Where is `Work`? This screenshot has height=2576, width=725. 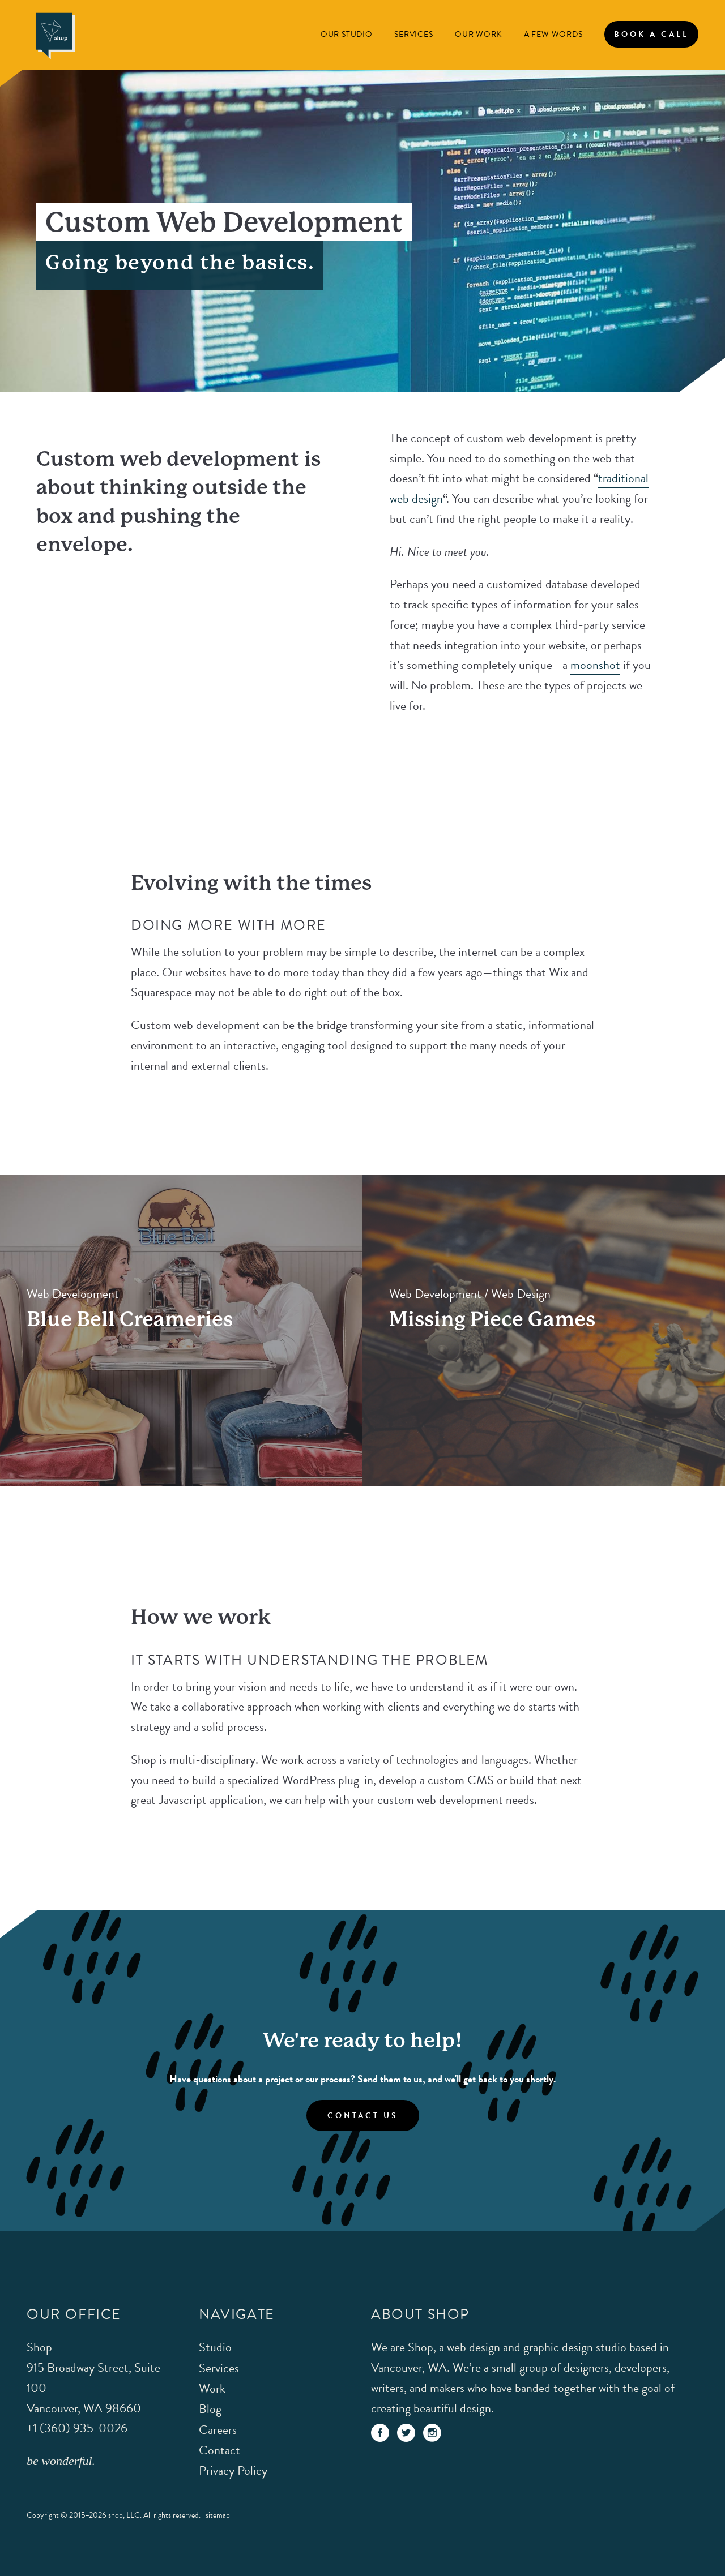 Work is located at coordinates (212, 2388).